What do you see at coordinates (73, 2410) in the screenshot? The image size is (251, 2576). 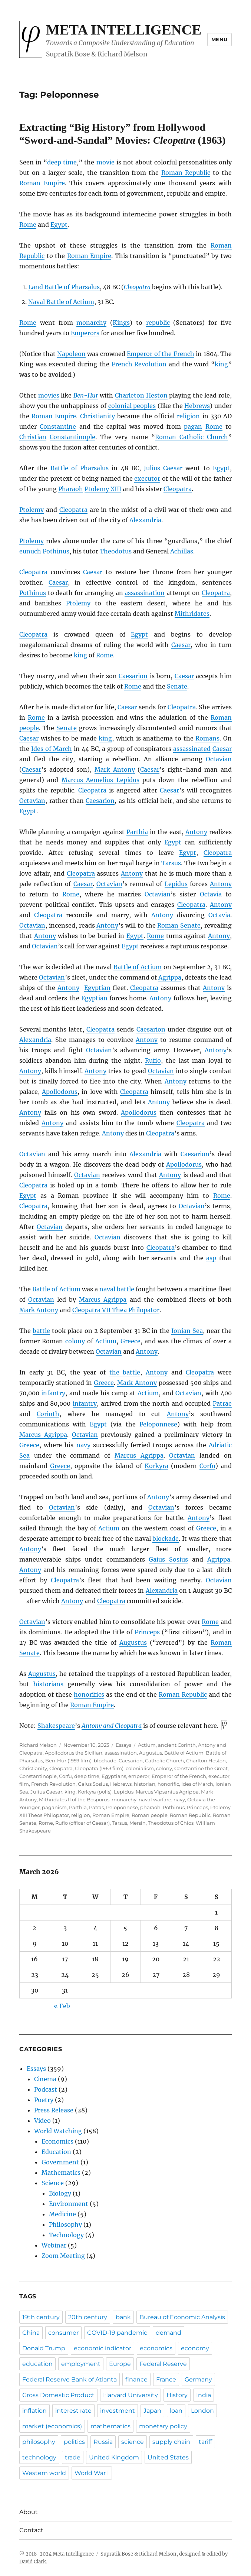 I see `interest rate` at bounding box center [73, 2410].